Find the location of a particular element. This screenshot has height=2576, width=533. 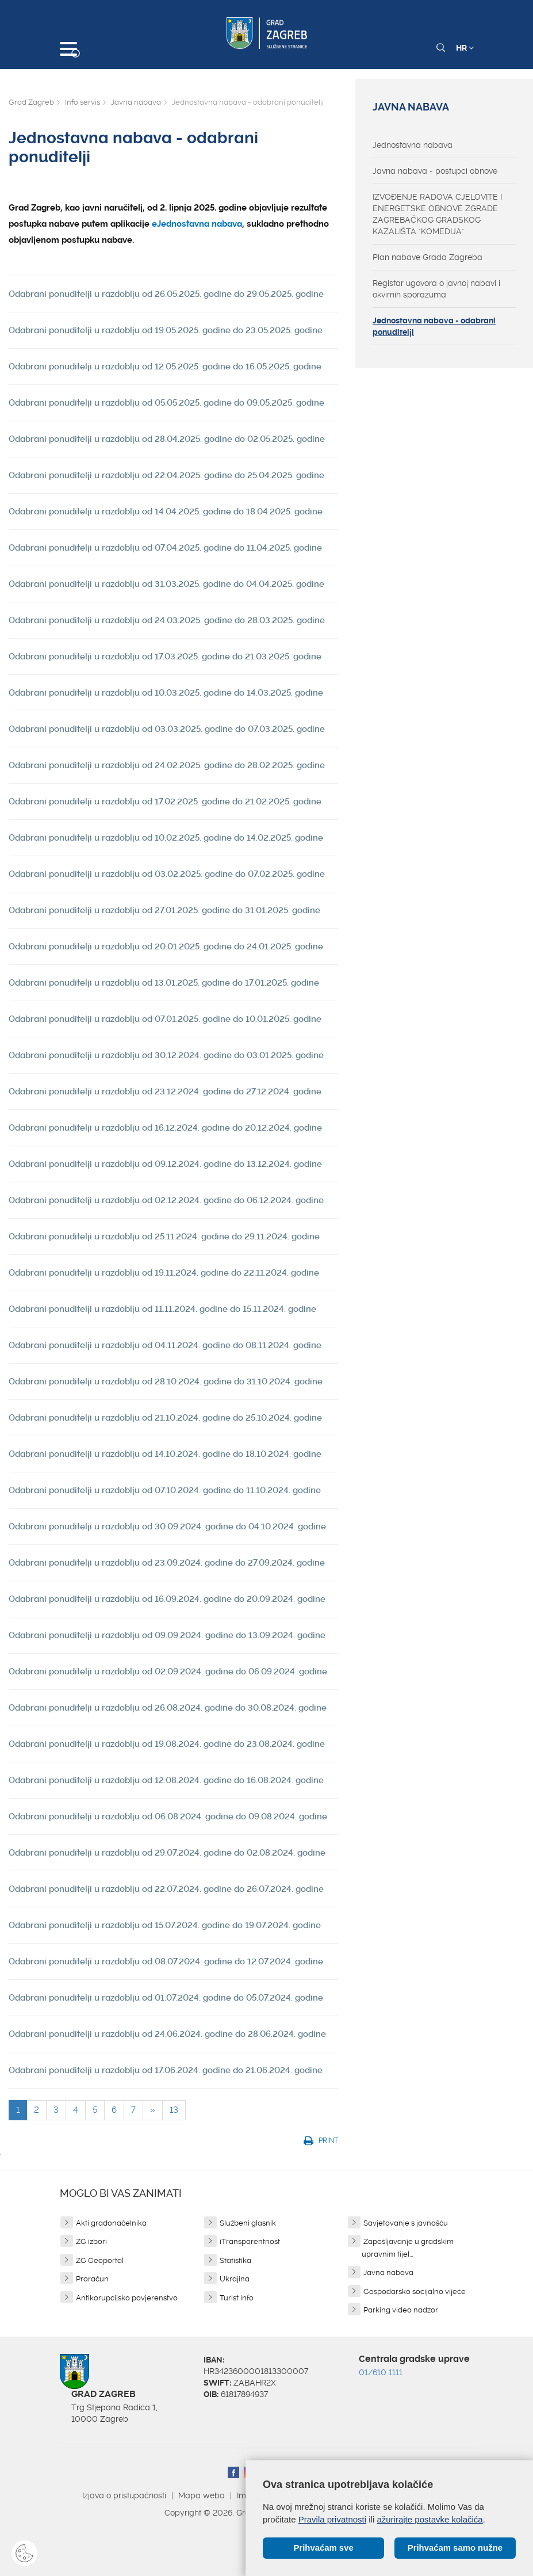

HR is located at coordinates (465, 47).